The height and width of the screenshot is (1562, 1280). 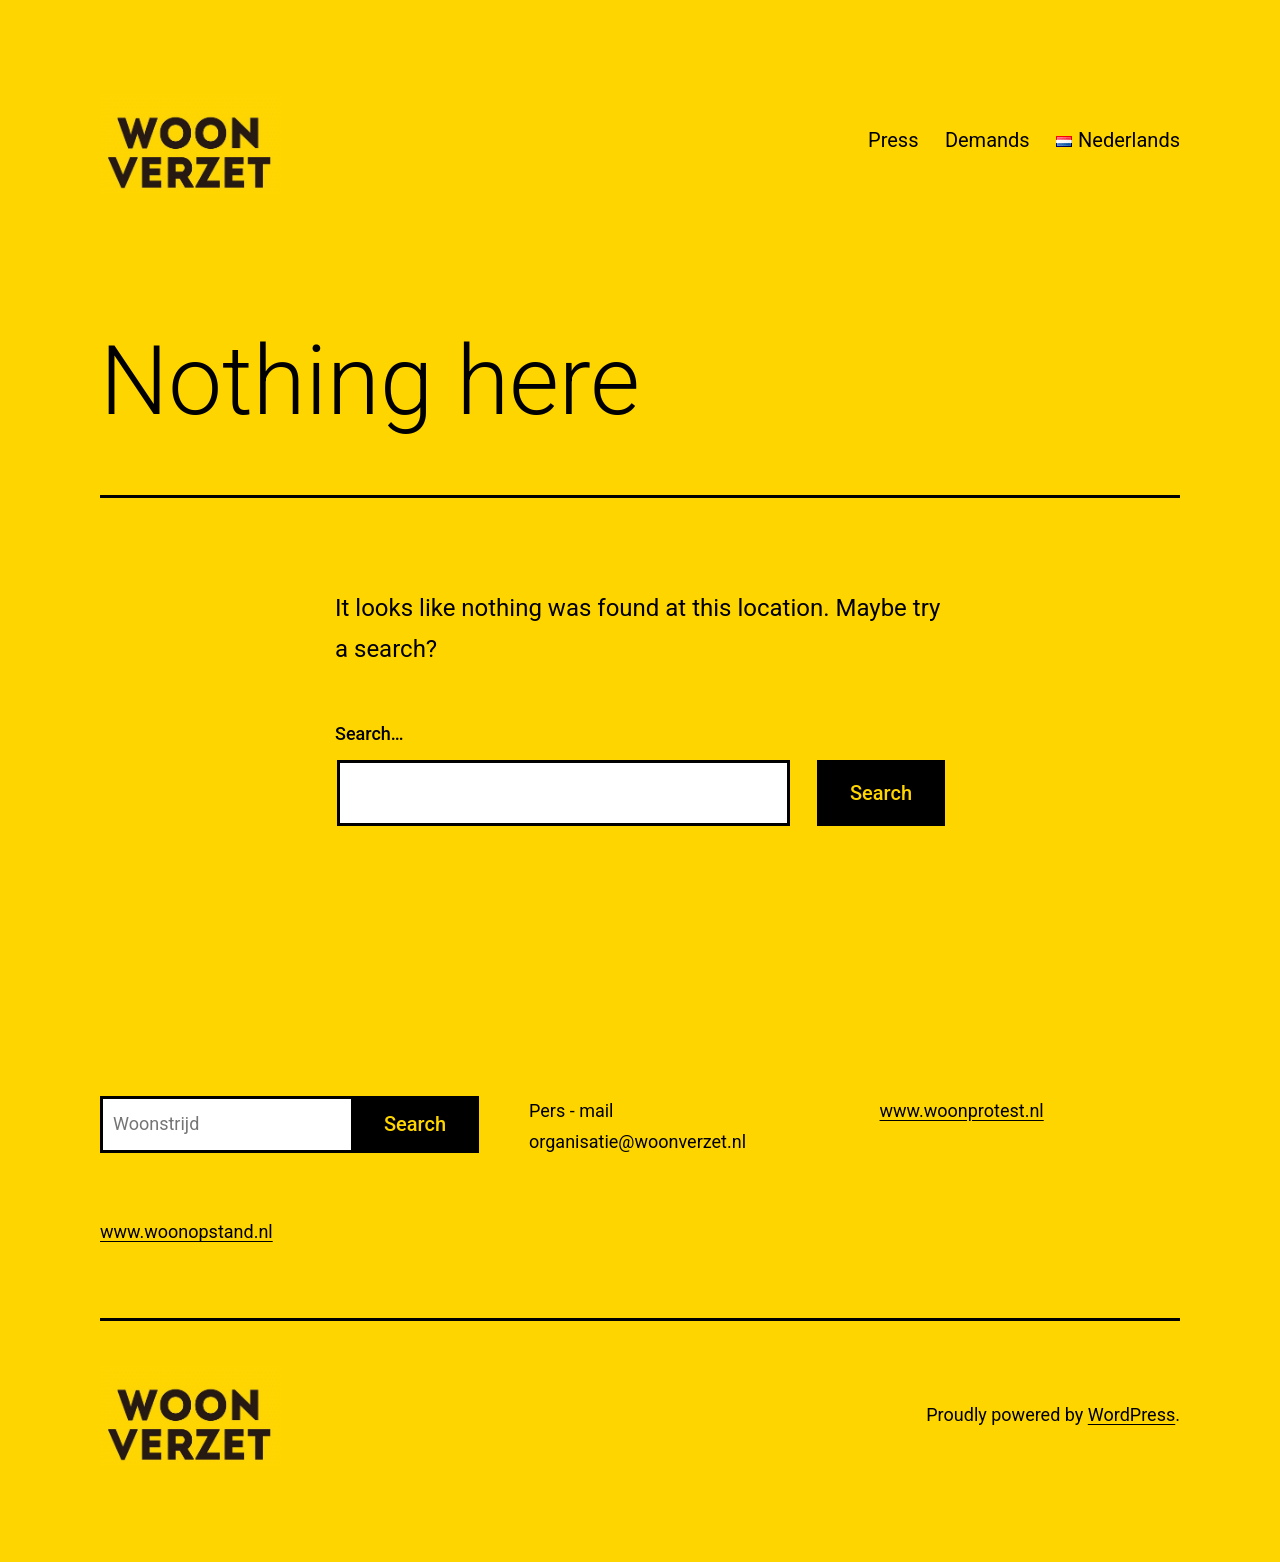 What do you see at coordinates (415, 1124) in the screenshot?
I see `Search` at bounding box center [415, 1124].